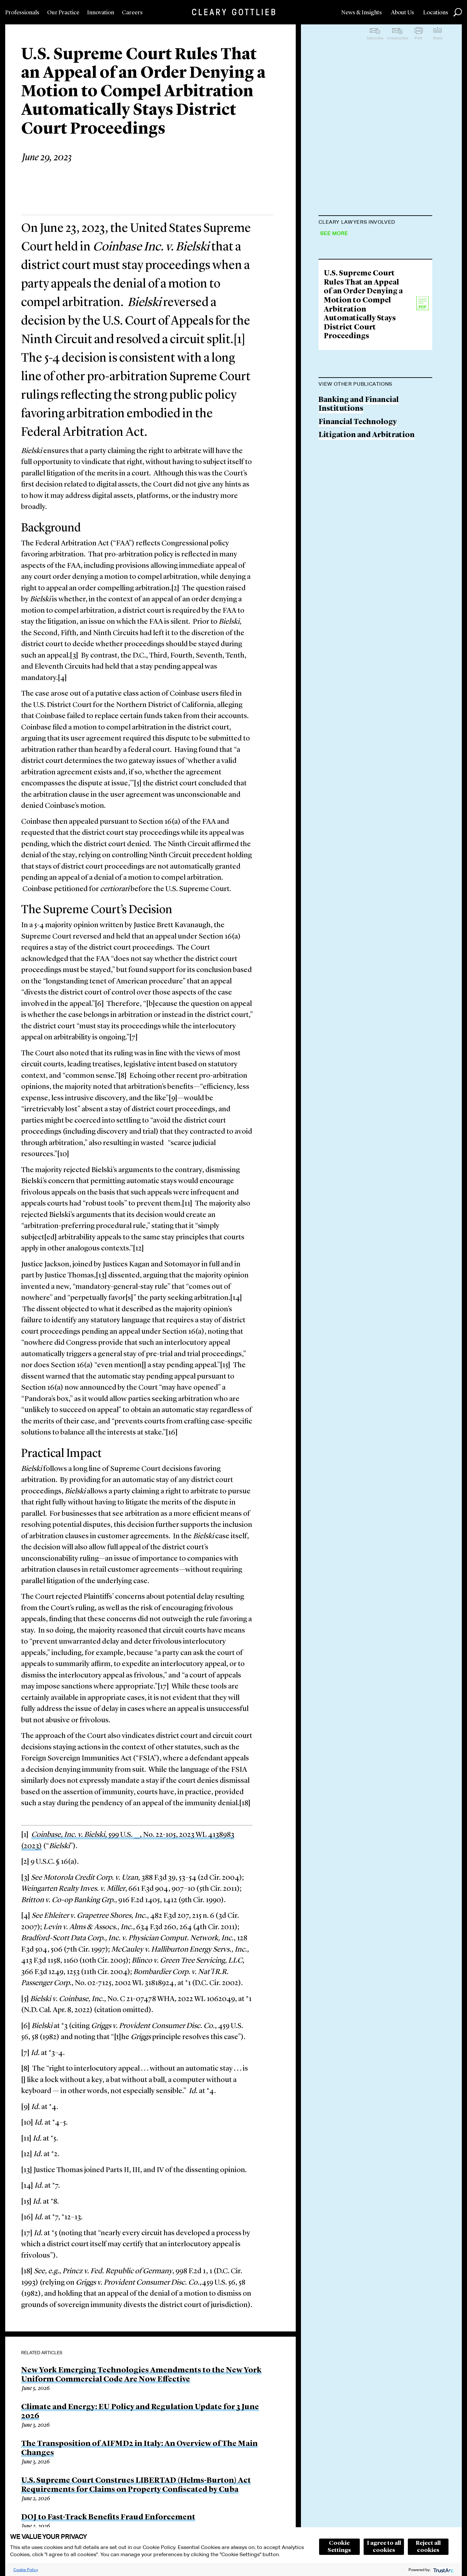 The width and height of the screenshot is (467, 2576). I want to click on Our Practice, so click(63, 13).